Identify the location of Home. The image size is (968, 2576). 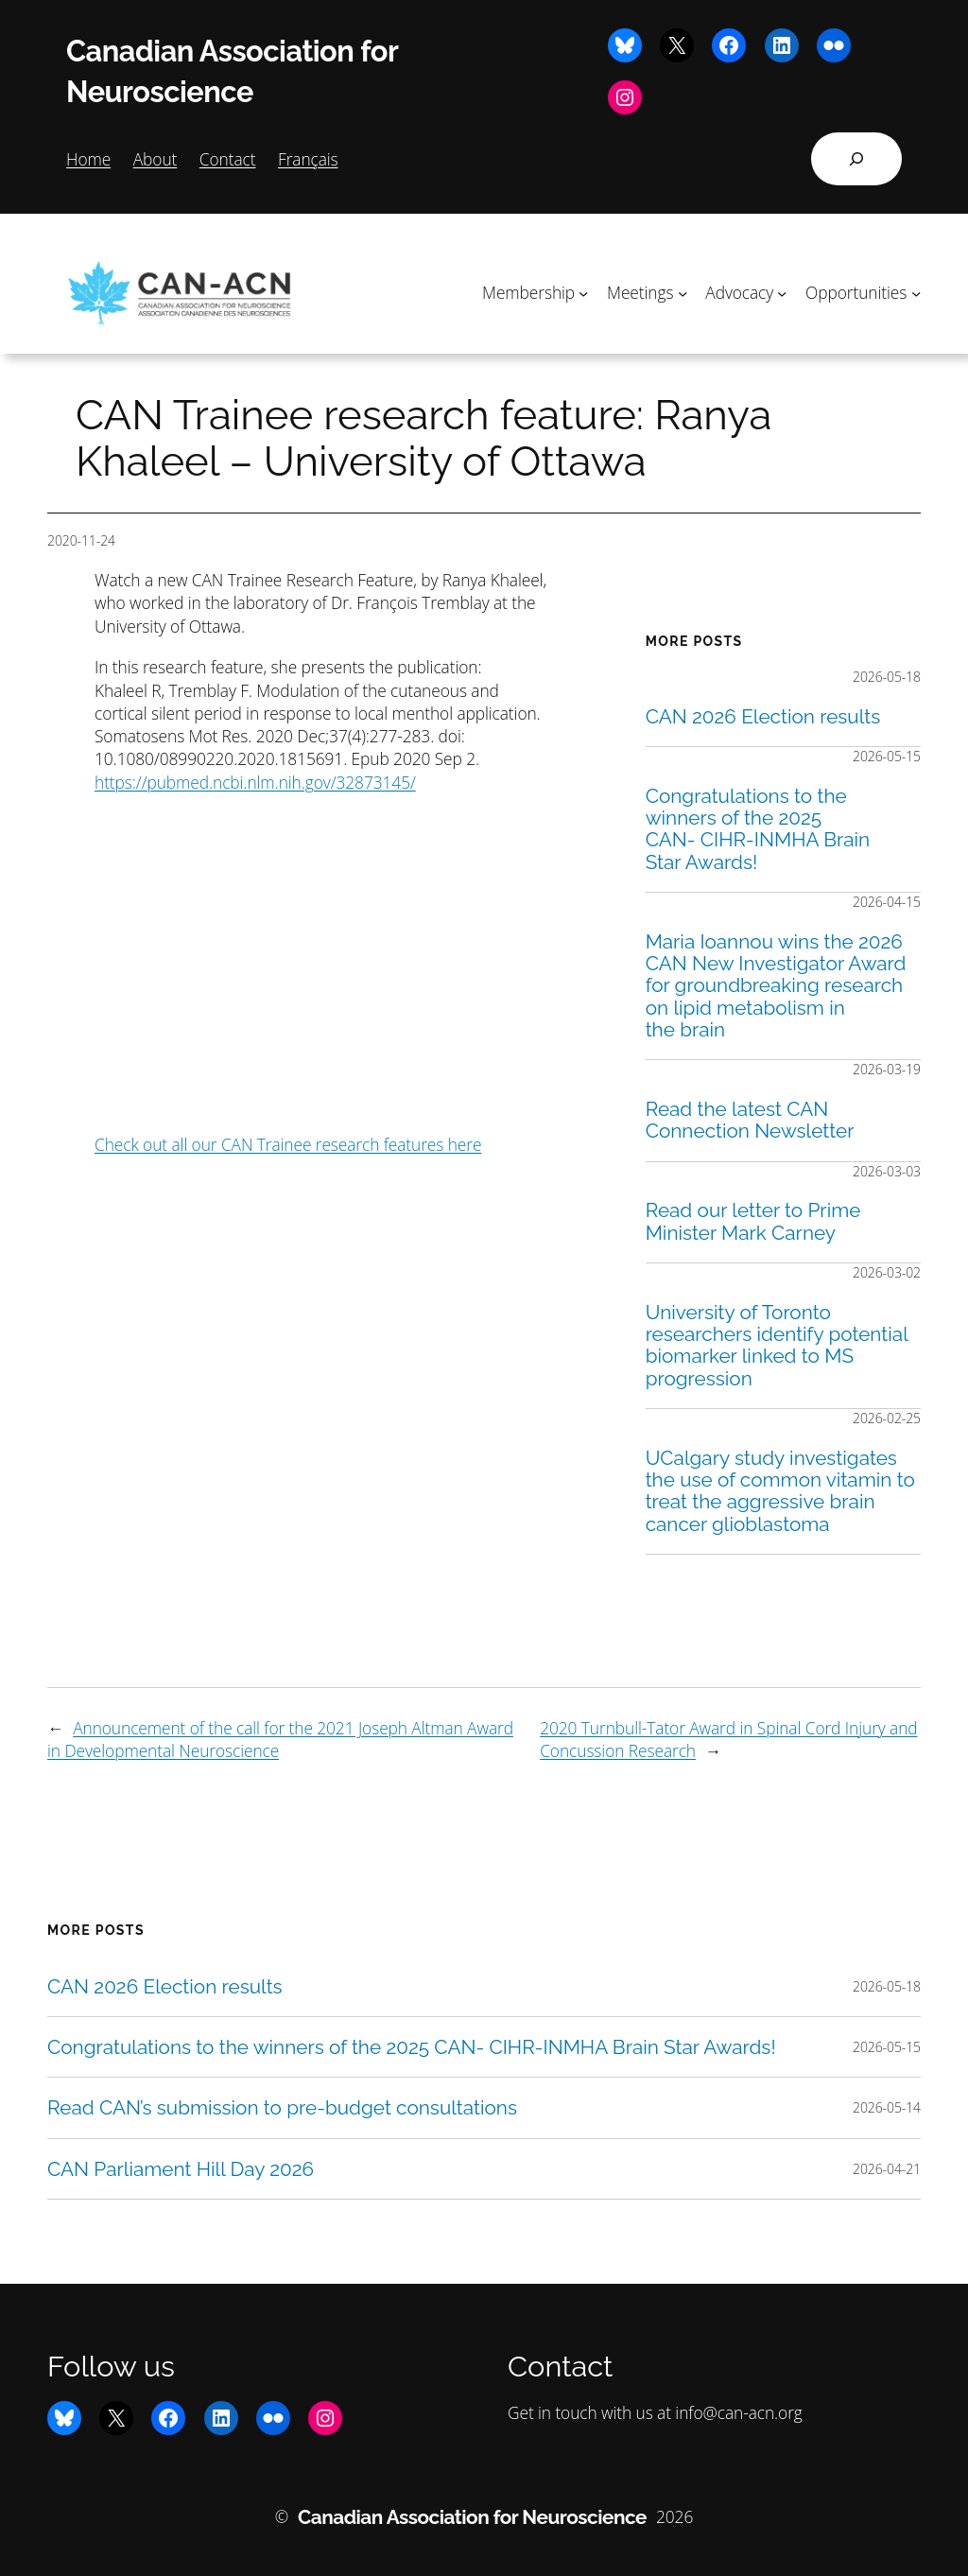
(88, 159).